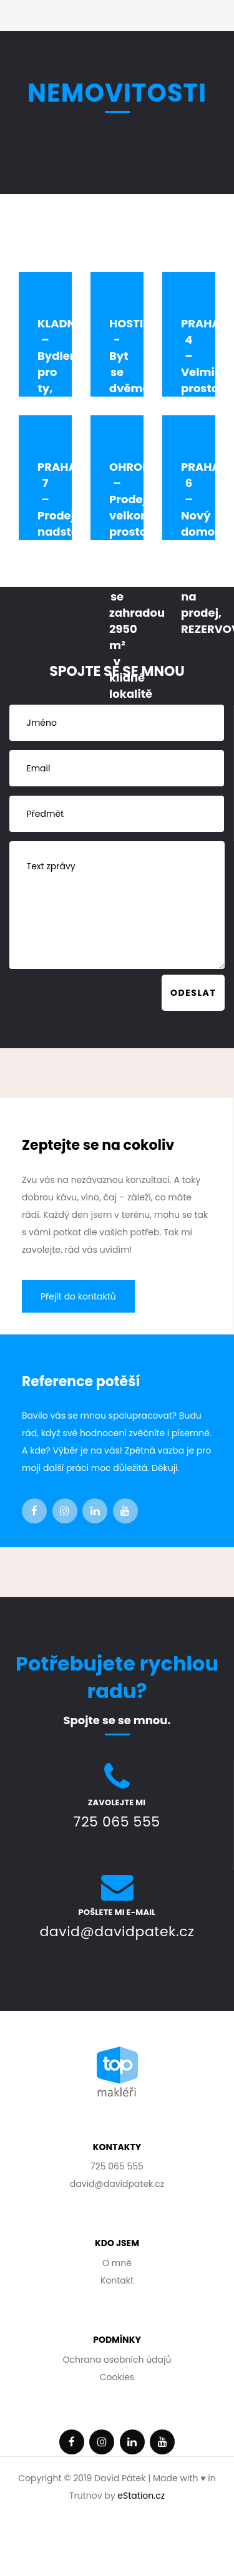 The height and width of the screenshot is (2576, 234). I want to click on Ochrana osobních údajů, so click(117, 2359).